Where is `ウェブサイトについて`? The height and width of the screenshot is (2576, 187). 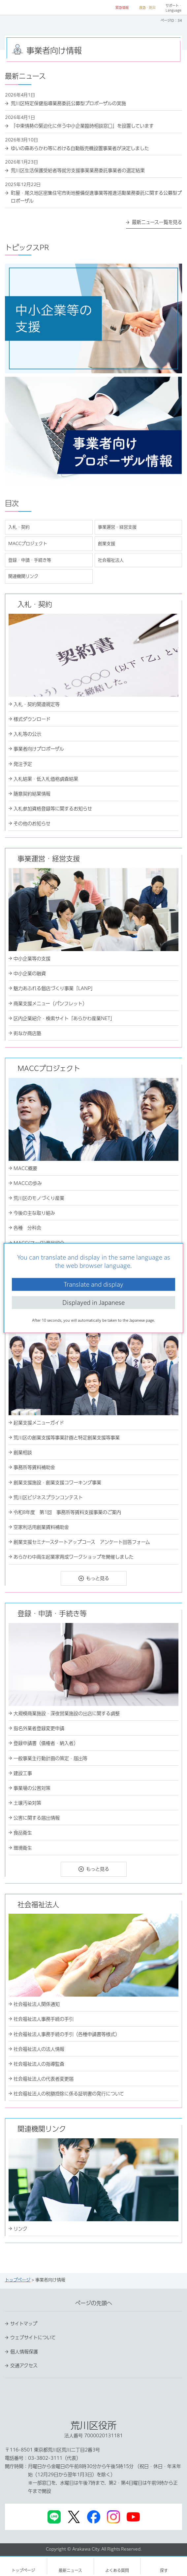
ウェブサイトについて is located at coordinates (33, 2337).